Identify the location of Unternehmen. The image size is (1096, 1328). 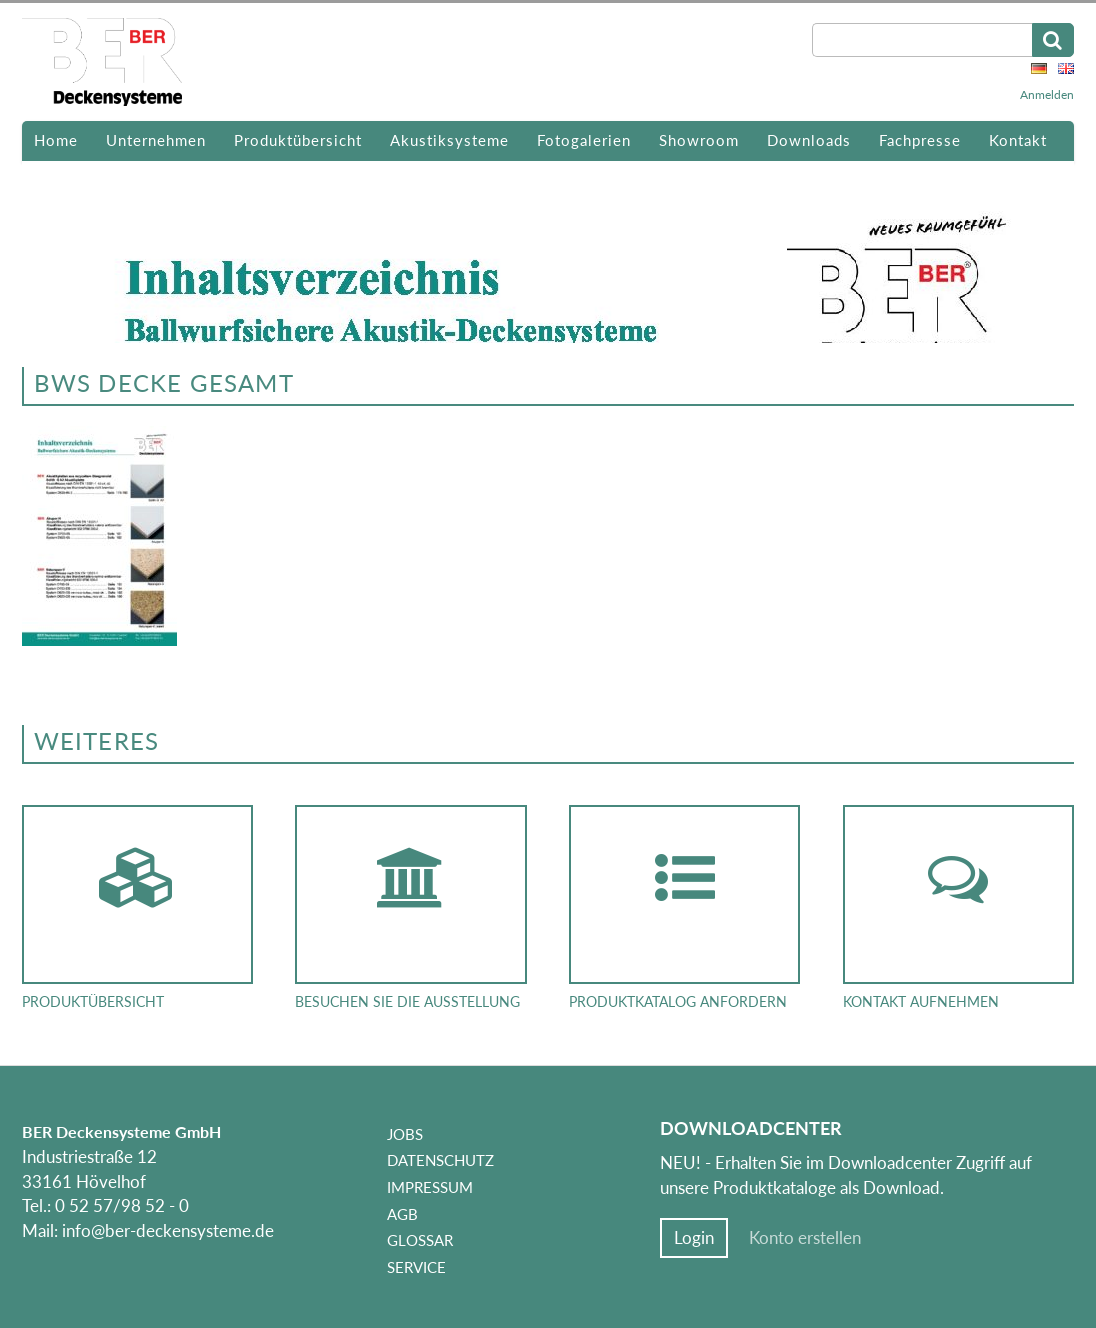
(156, 140).